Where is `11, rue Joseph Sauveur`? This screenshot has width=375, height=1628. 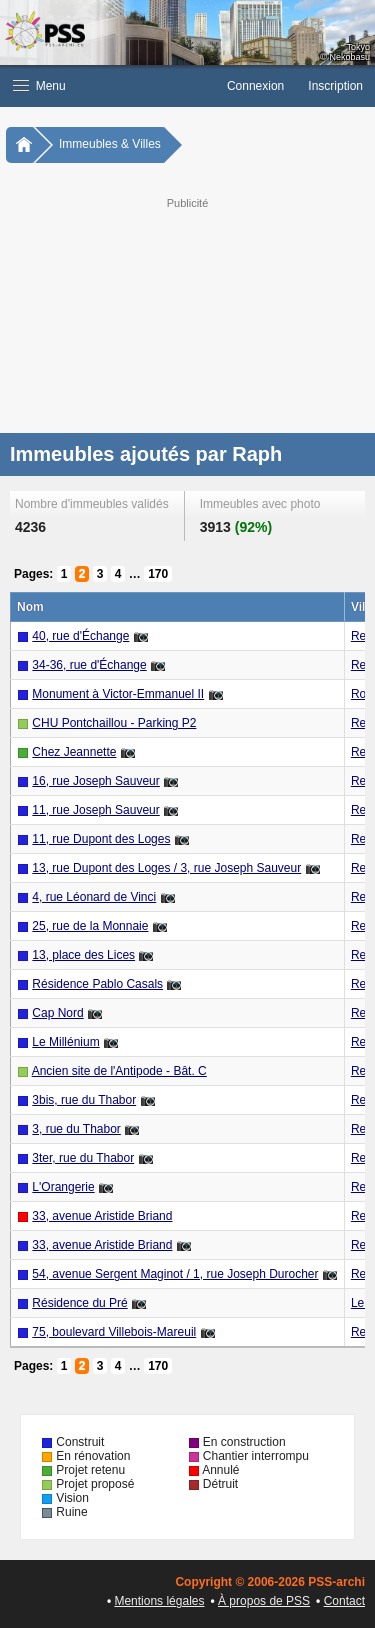 11, rue Joseph Sauveur is located at coordinates (95, 810).